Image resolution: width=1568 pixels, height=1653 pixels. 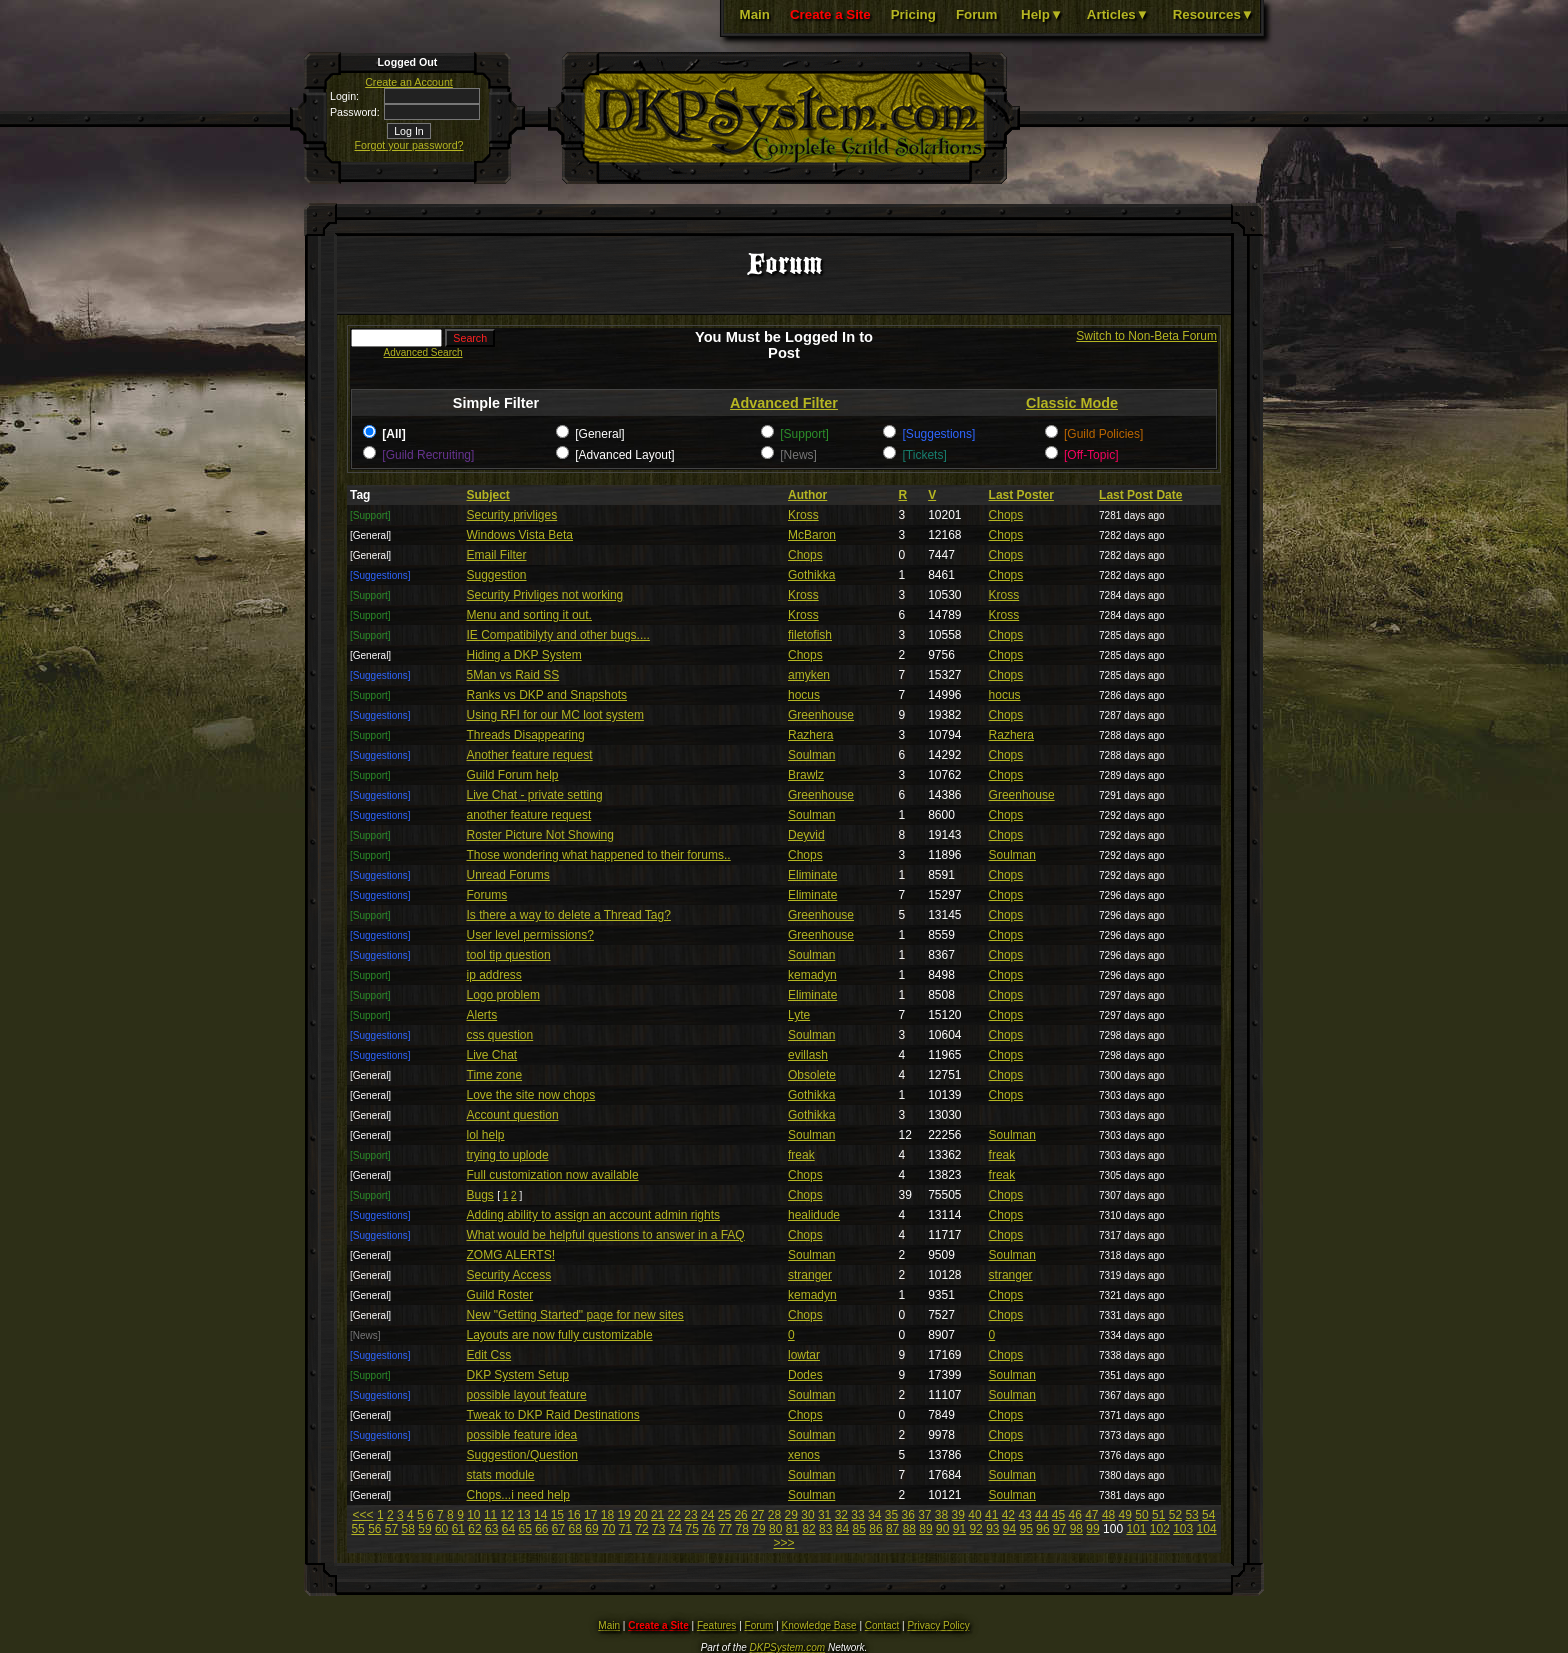 What do you see at coordinates (541, 1529) in the screenshot?
I see `66` at bounding box center [541, 1529].